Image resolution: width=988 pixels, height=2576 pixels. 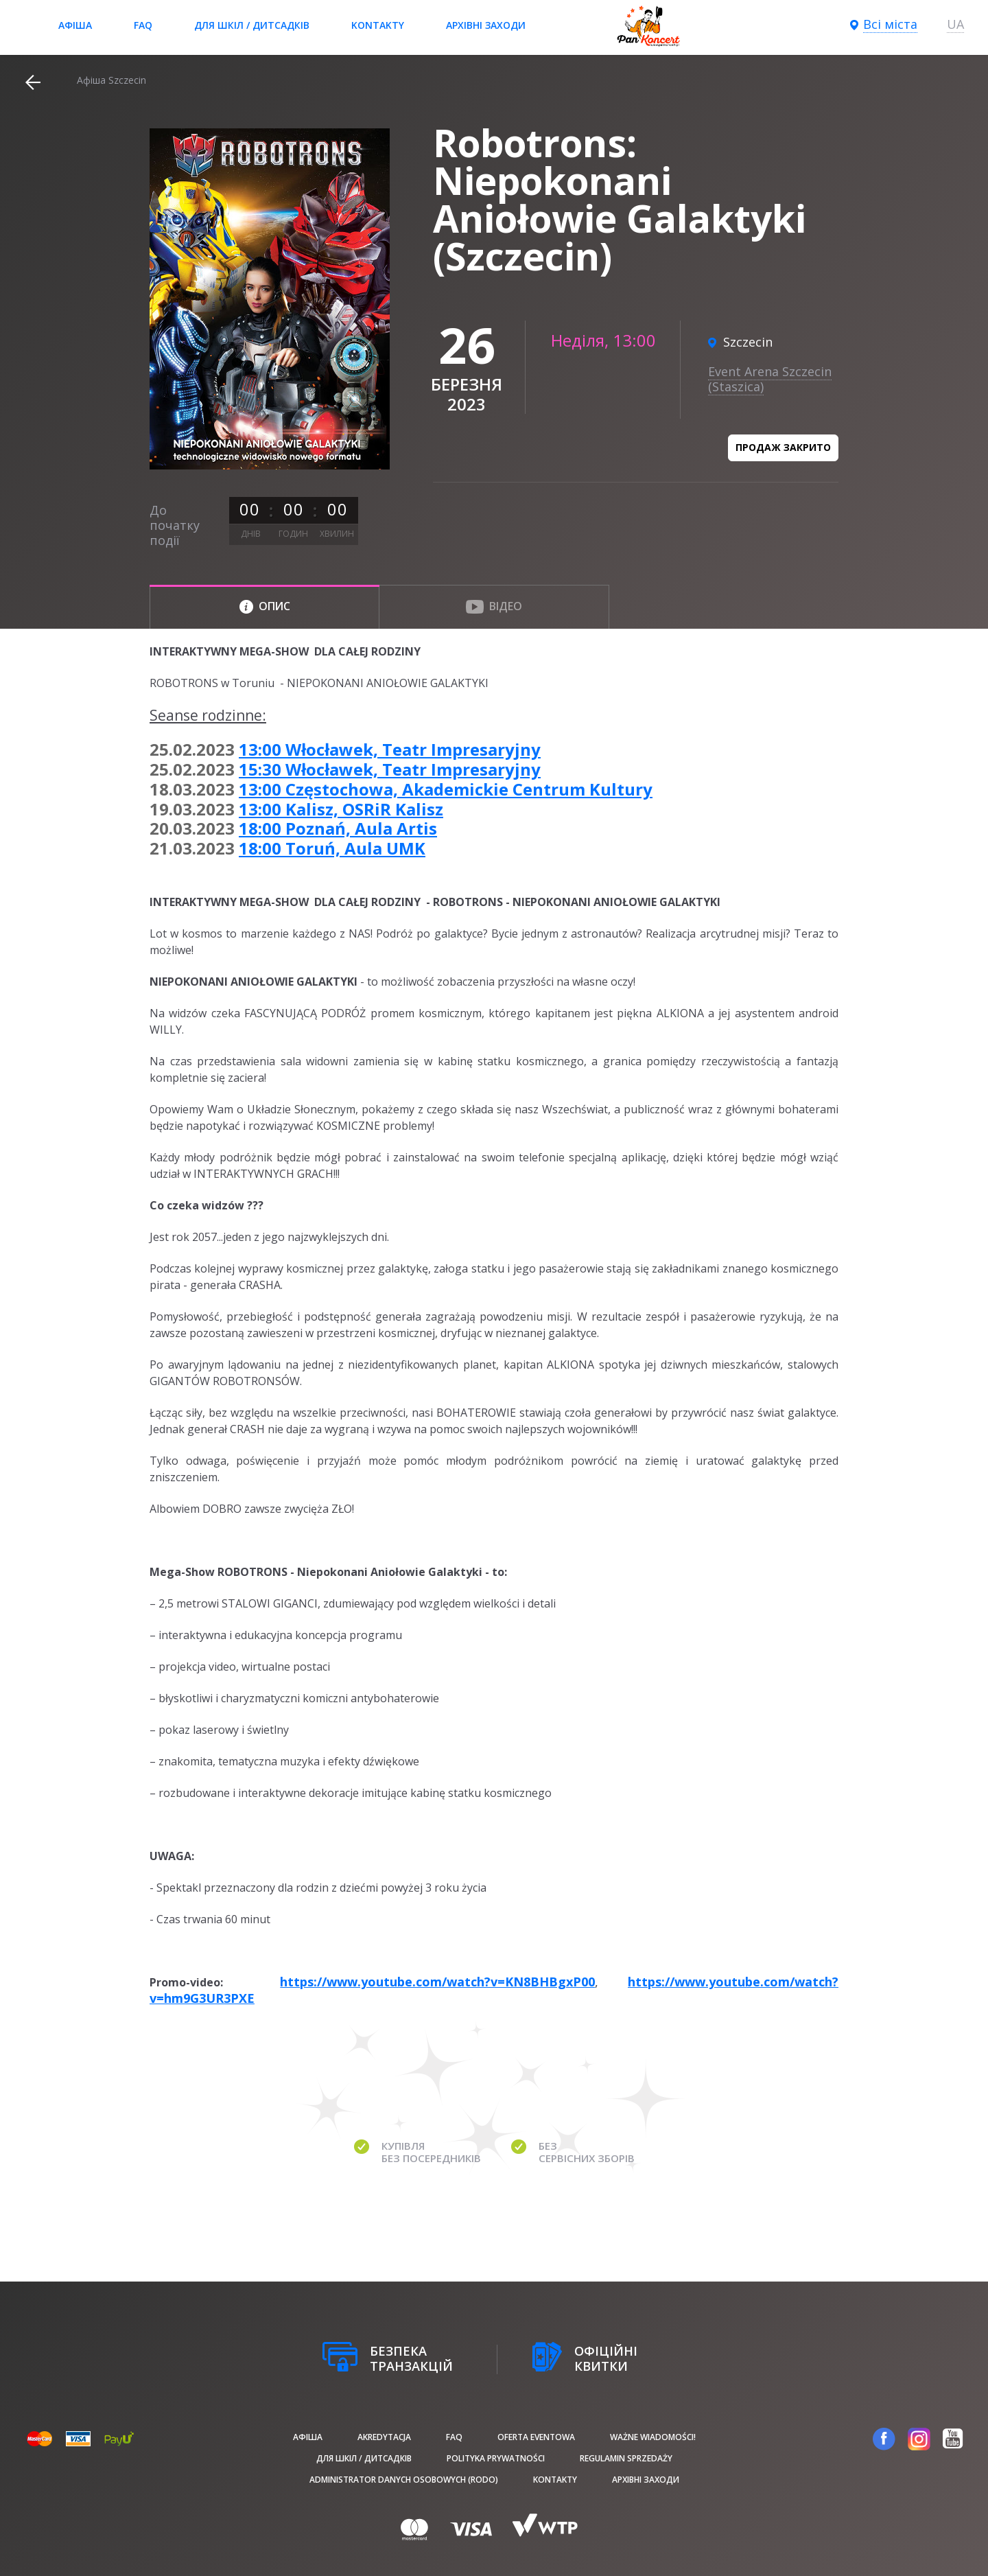 I want to click on 13:00 Włocławek, Teatr Impresaryjny, so click(x=390, y=749).